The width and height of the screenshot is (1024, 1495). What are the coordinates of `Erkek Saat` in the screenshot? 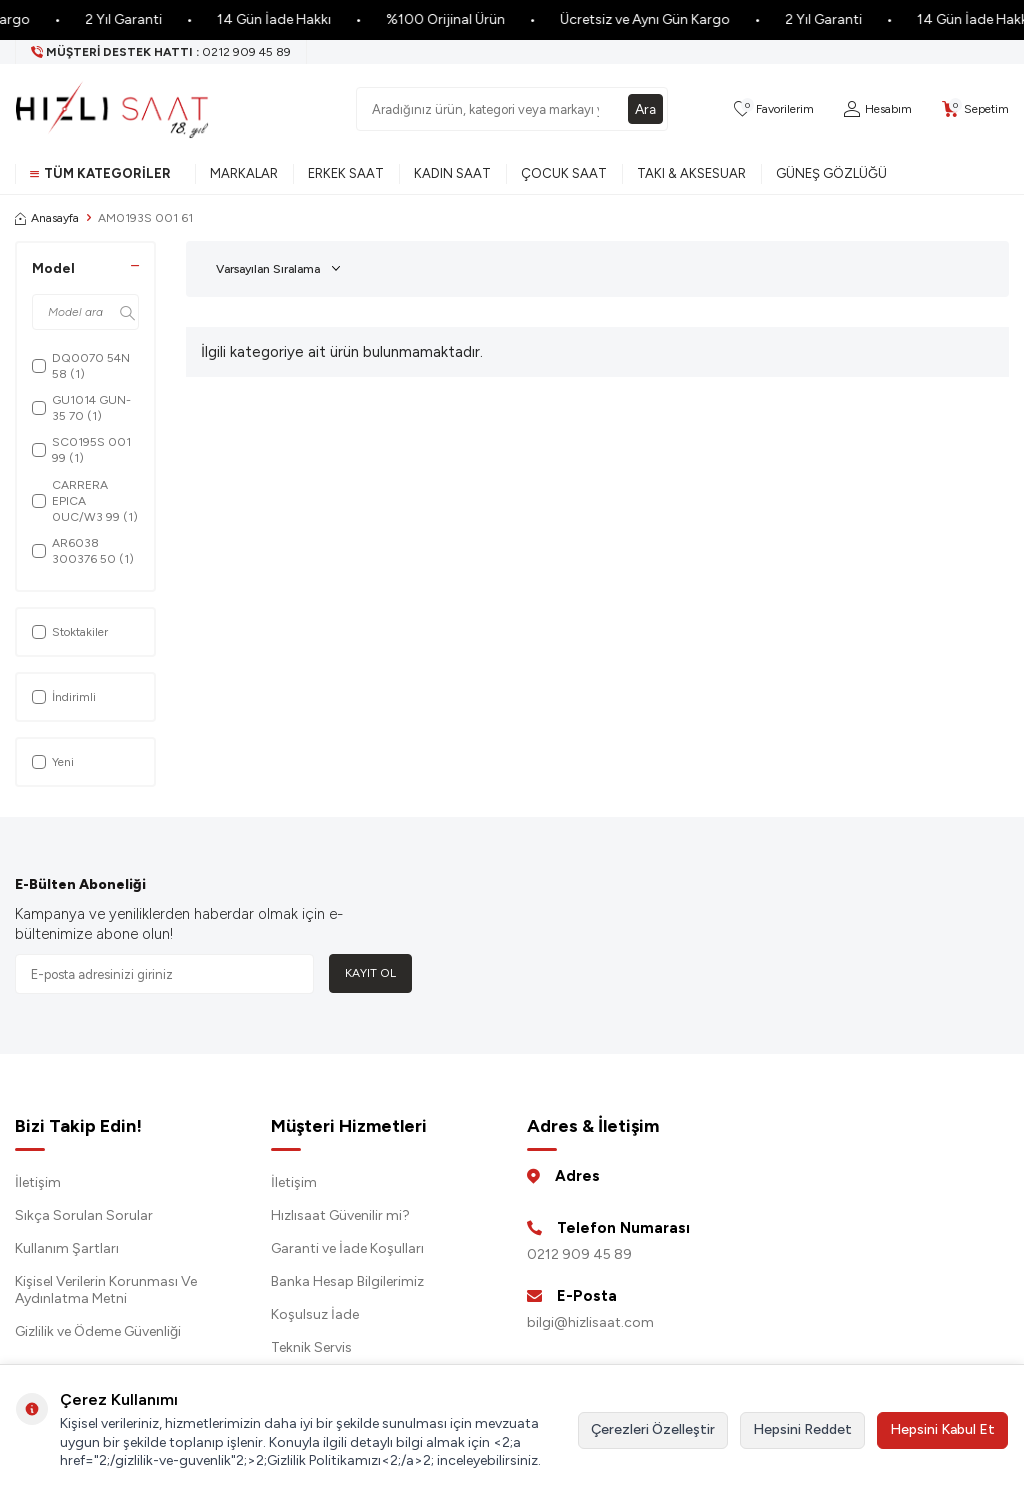 It's located at (346, 173).